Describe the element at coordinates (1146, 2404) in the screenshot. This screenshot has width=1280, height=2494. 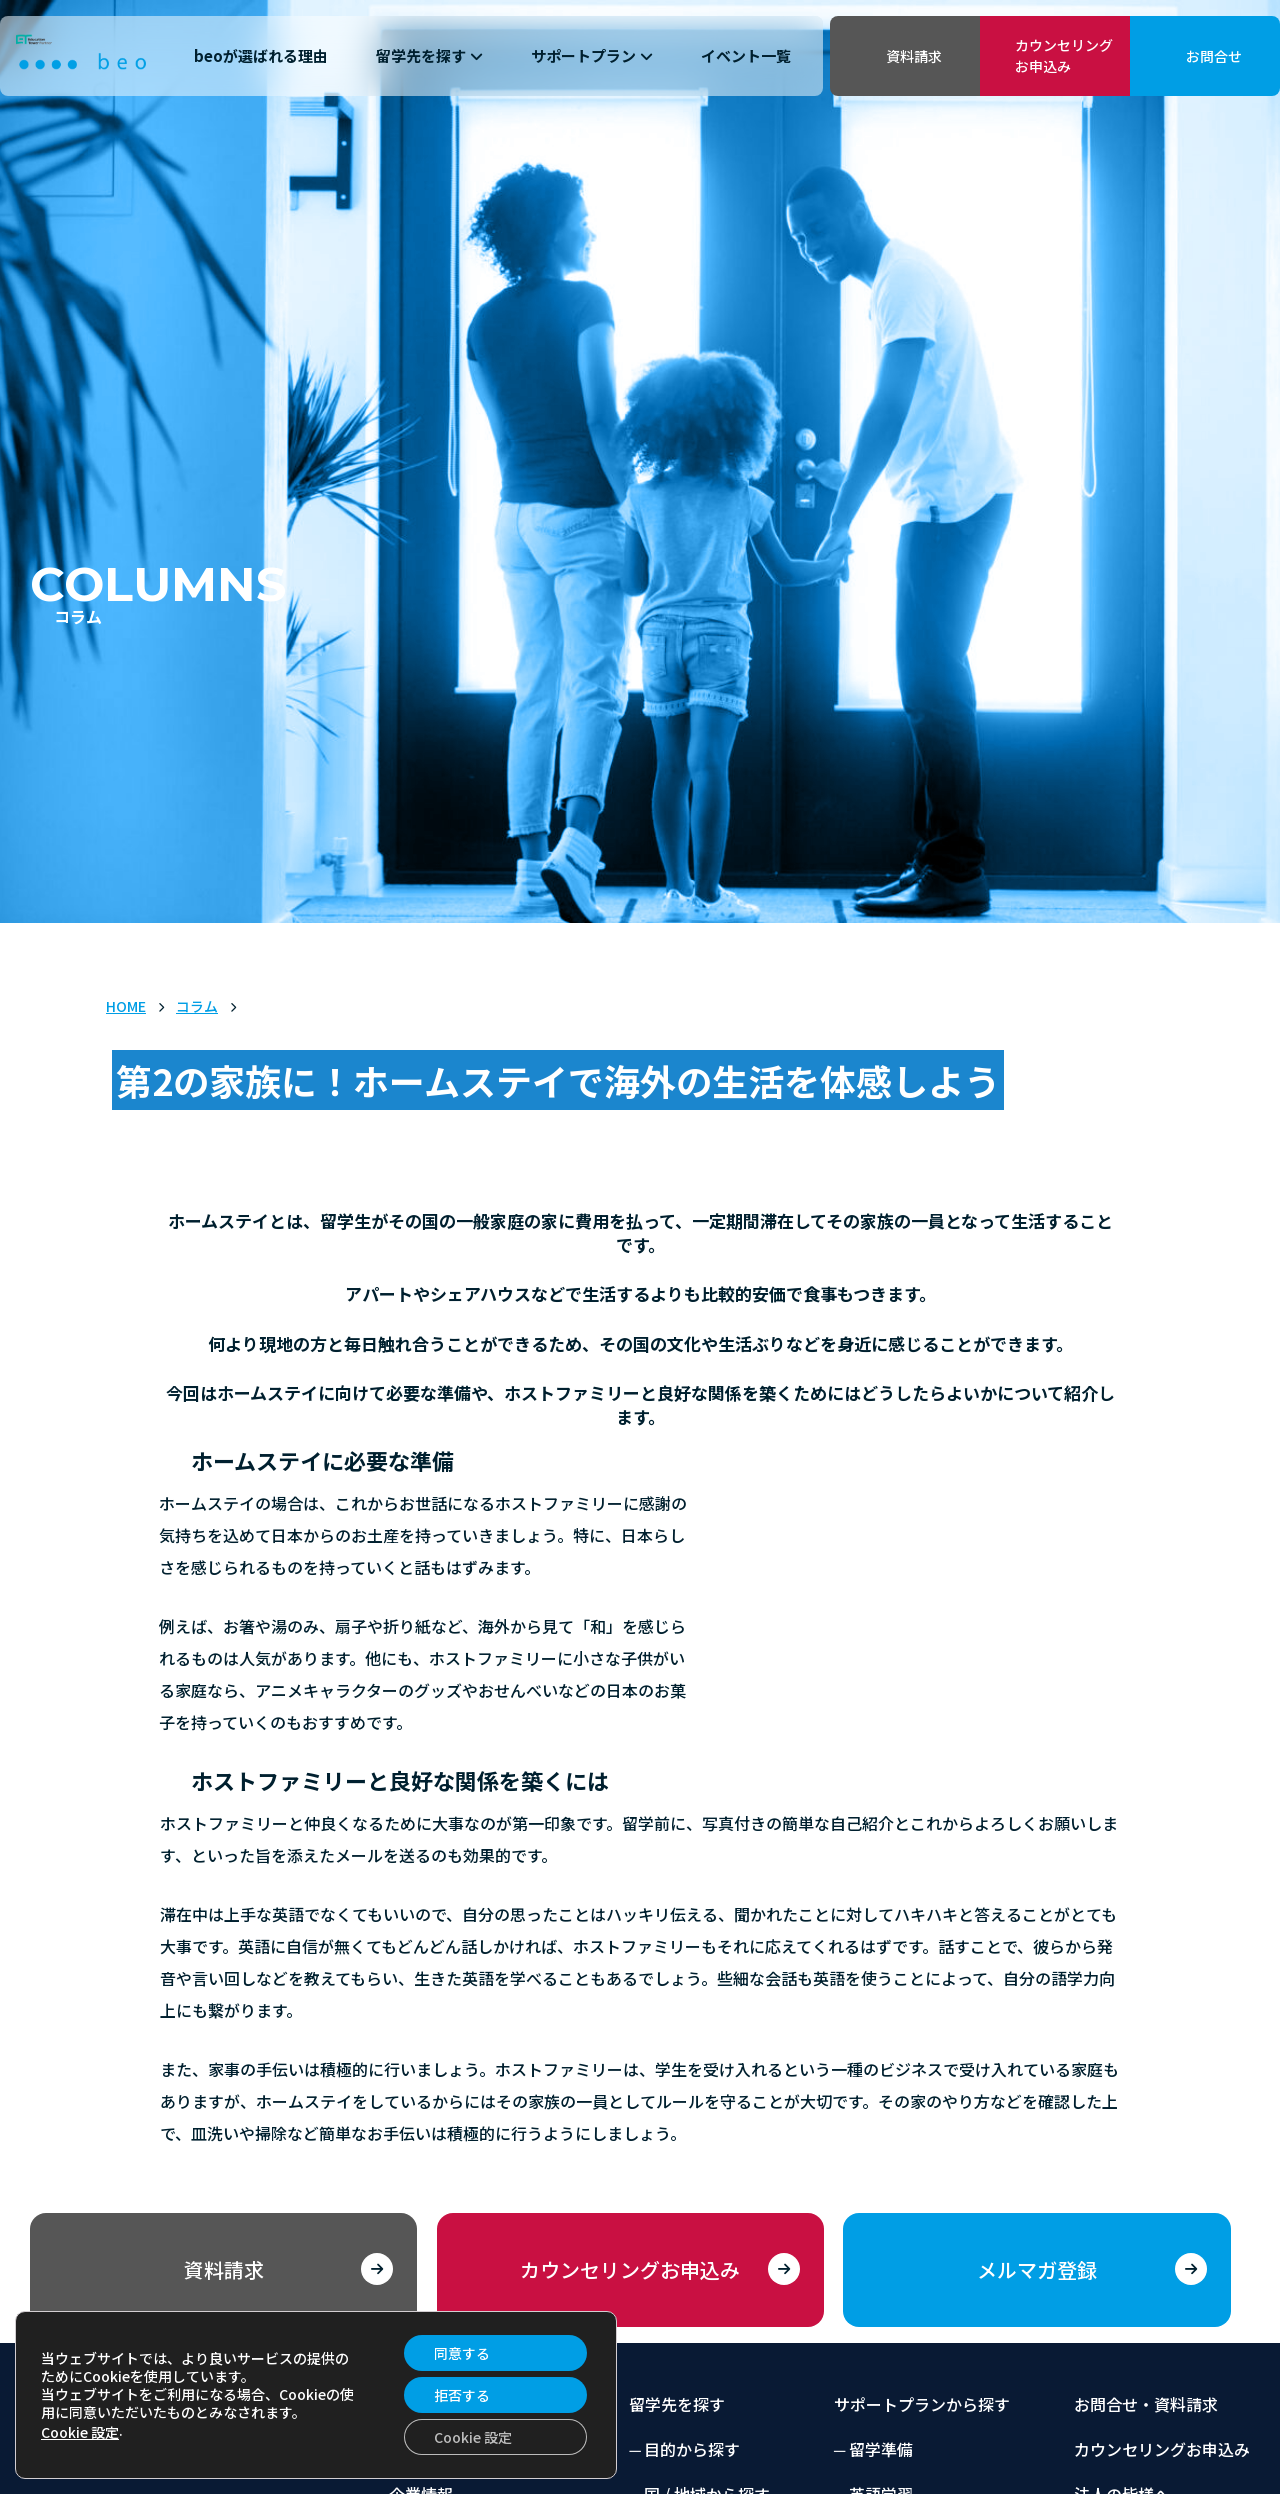
I see `お問合せ・資料請求` at that location.